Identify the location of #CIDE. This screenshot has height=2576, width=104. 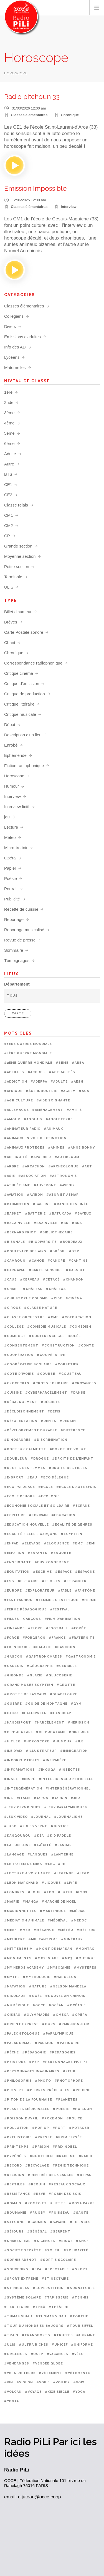
(56, 1298).